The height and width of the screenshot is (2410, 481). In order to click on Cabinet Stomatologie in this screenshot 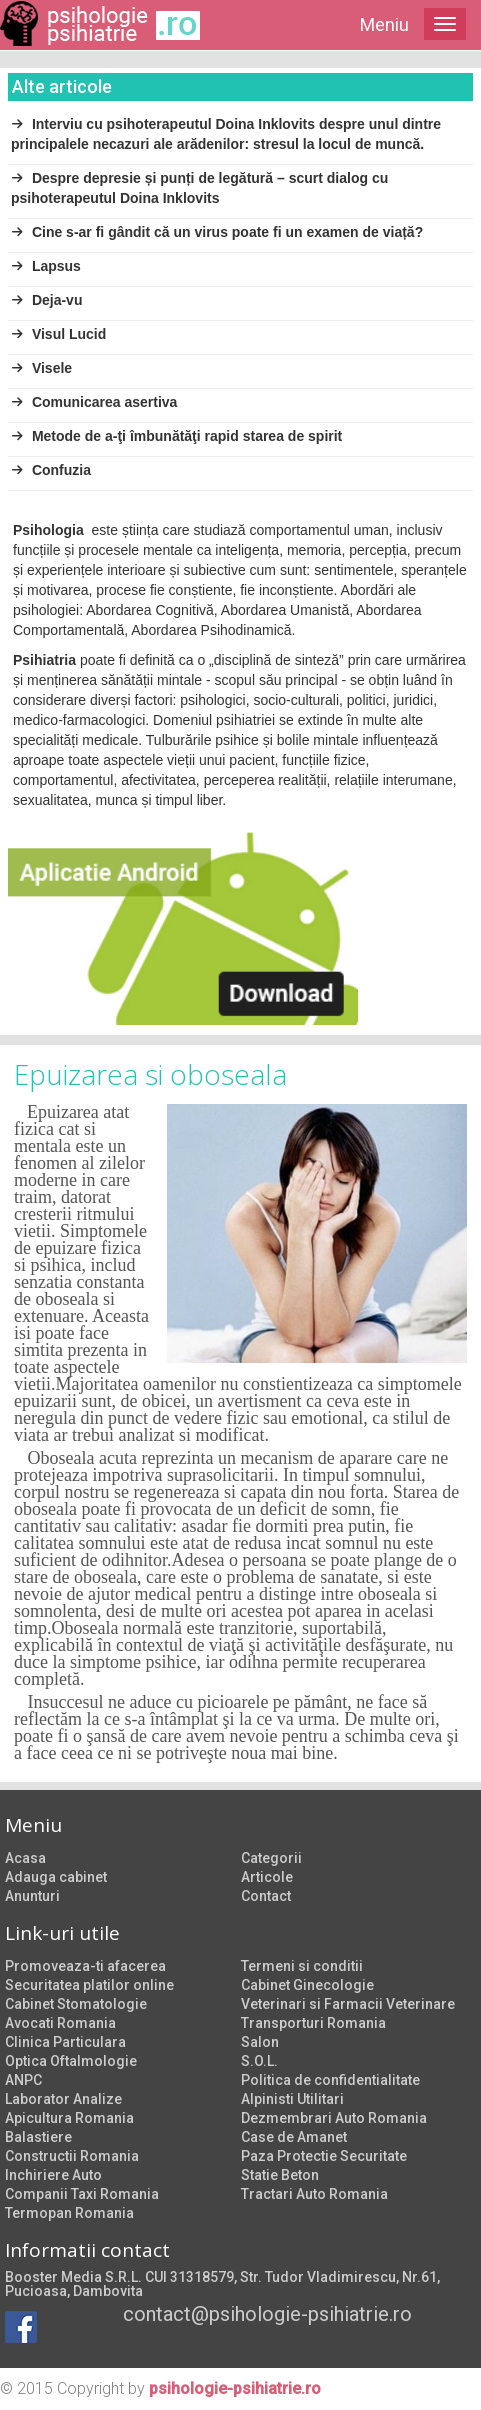, I will do `click(76, 2004)`.